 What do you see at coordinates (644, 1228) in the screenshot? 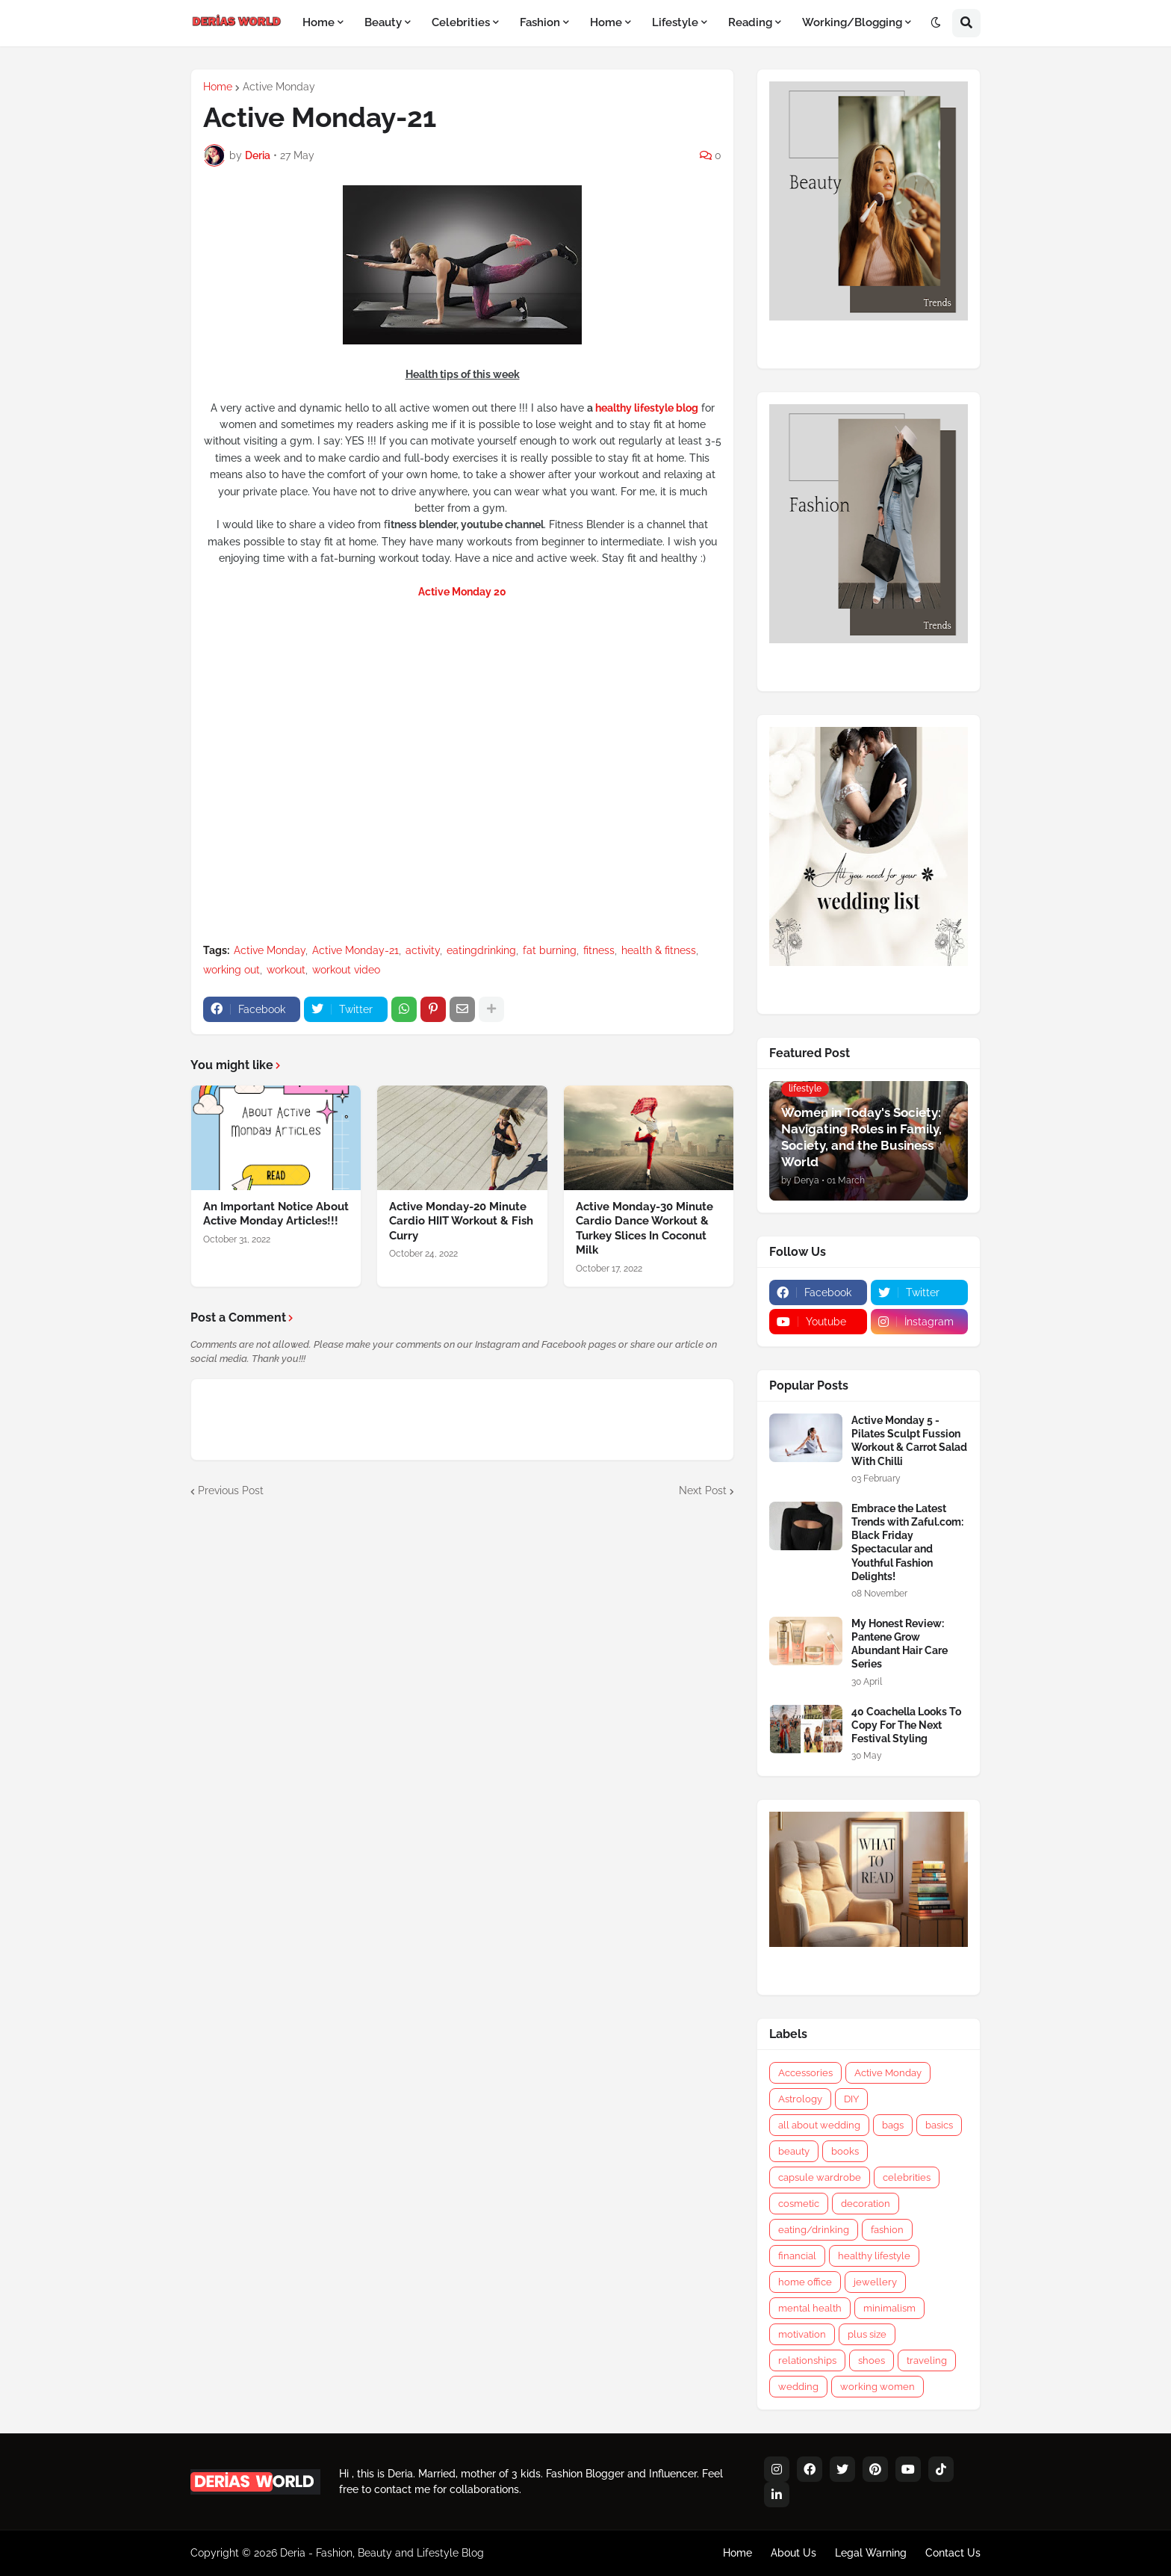
I see `Active Monday-30 Minute Cardio Dance Workout & Turkey Slices In Coconut Milk` at bounding box center [644, 1228].